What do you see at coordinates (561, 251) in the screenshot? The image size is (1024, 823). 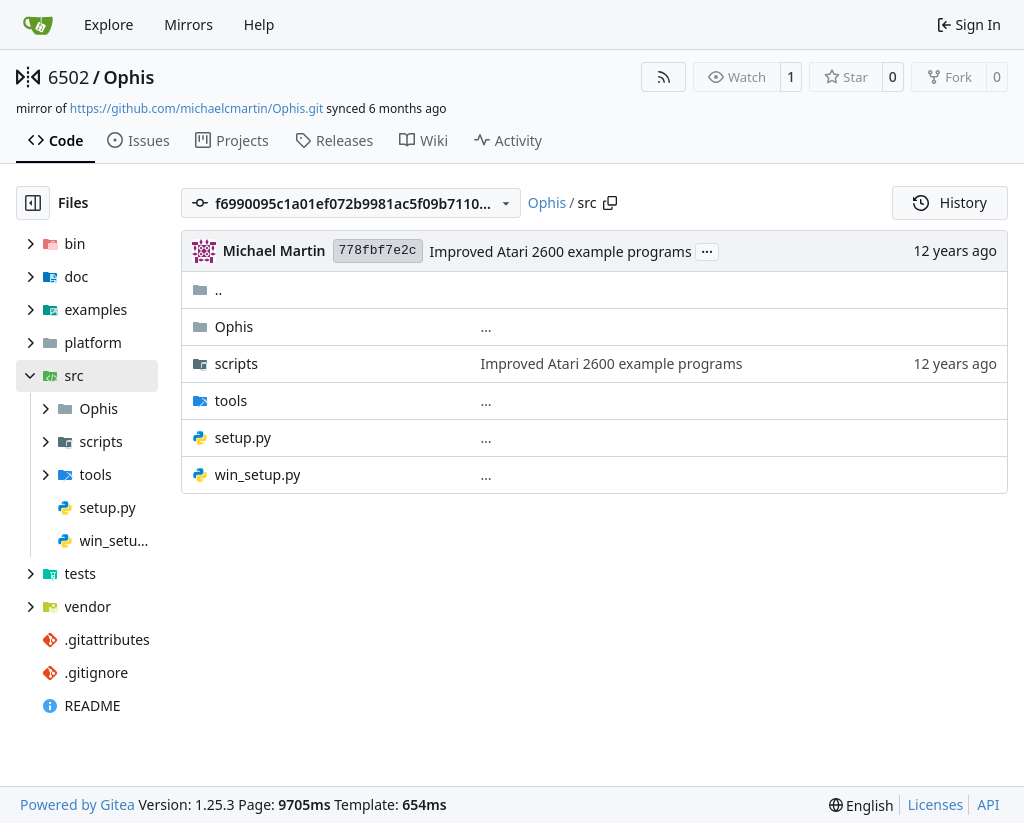 I see `Improved Atari 2600 example programs` at bounding box center [561, 251].